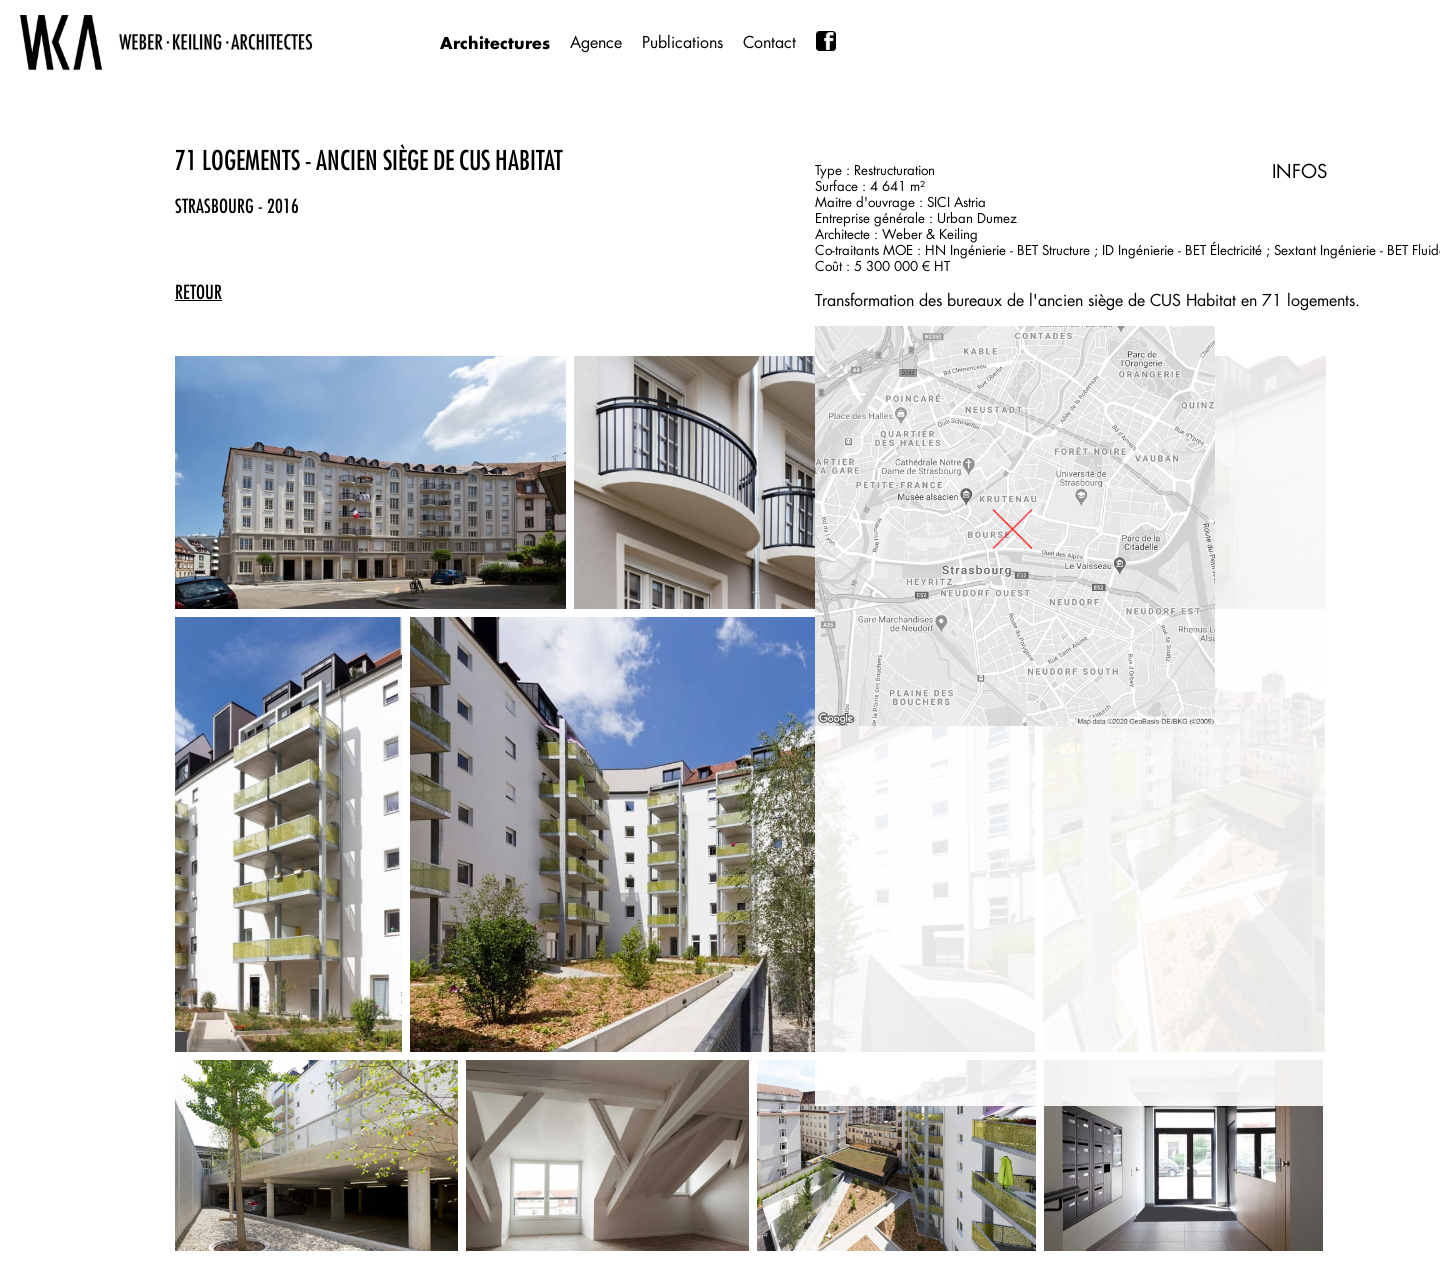  Describe the element at coordinates (682, 42) in the screenshot. I see `Publications` at that location.